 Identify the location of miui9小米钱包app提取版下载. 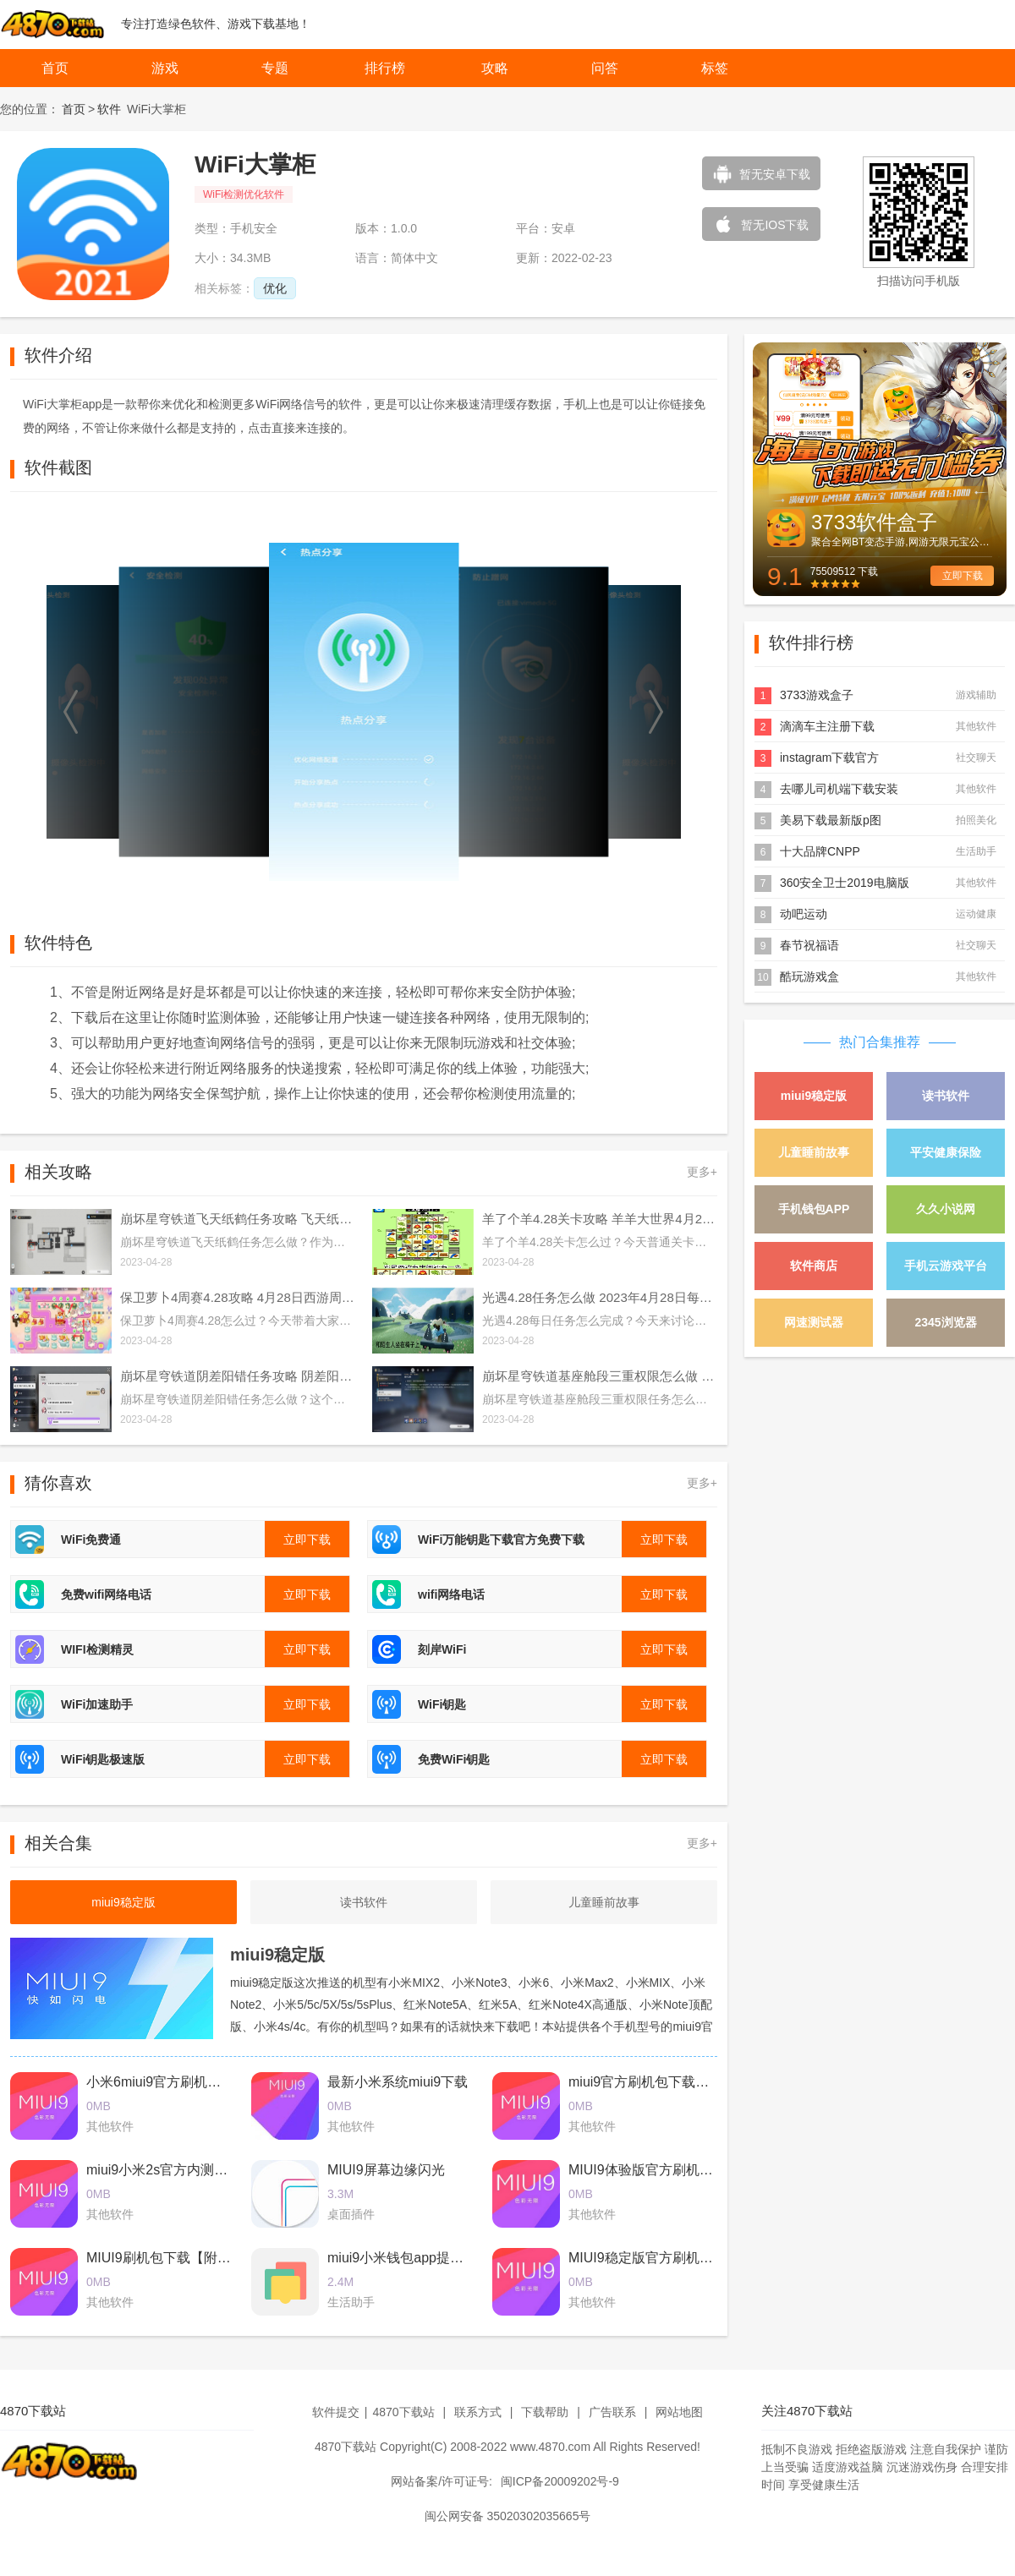
(415, 2258).